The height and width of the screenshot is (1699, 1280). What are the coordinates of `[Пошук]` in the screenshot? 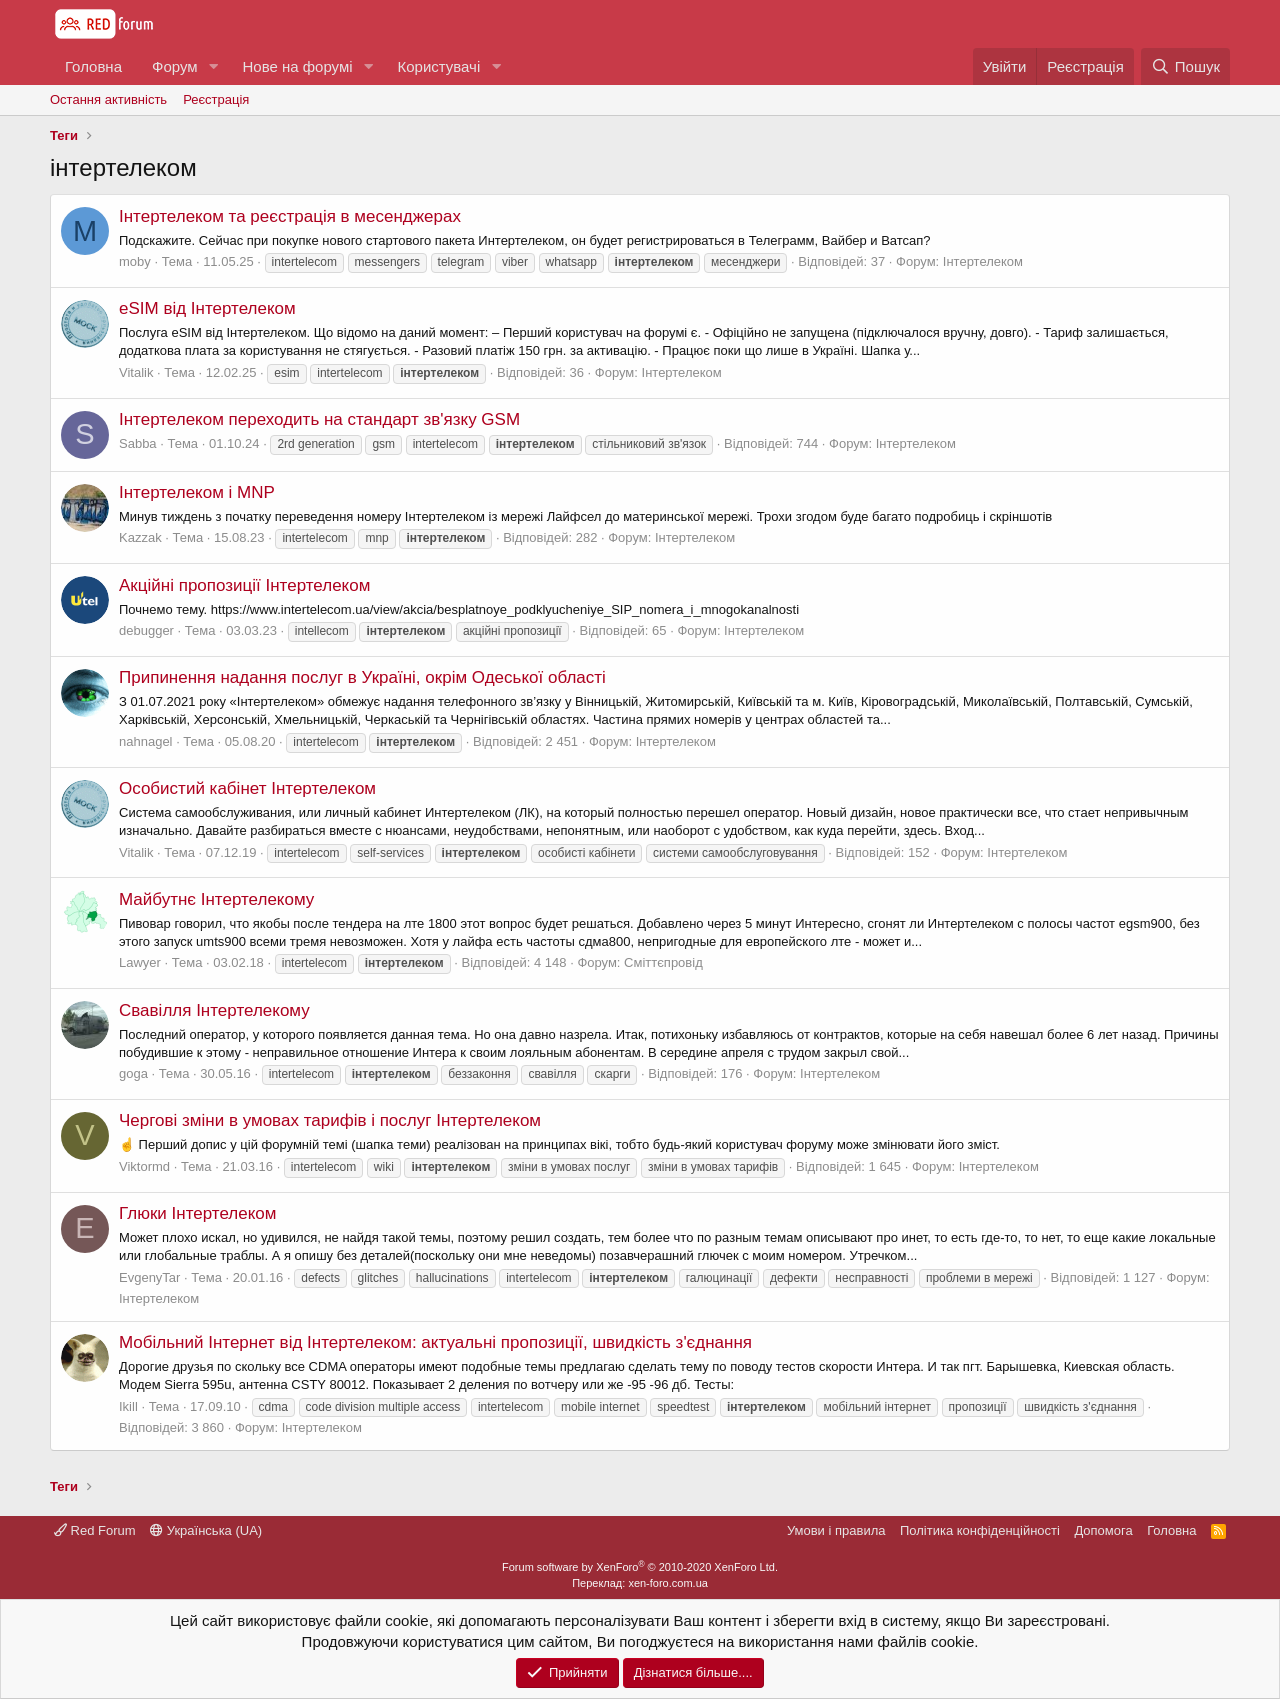 It's located at (1185, 66).